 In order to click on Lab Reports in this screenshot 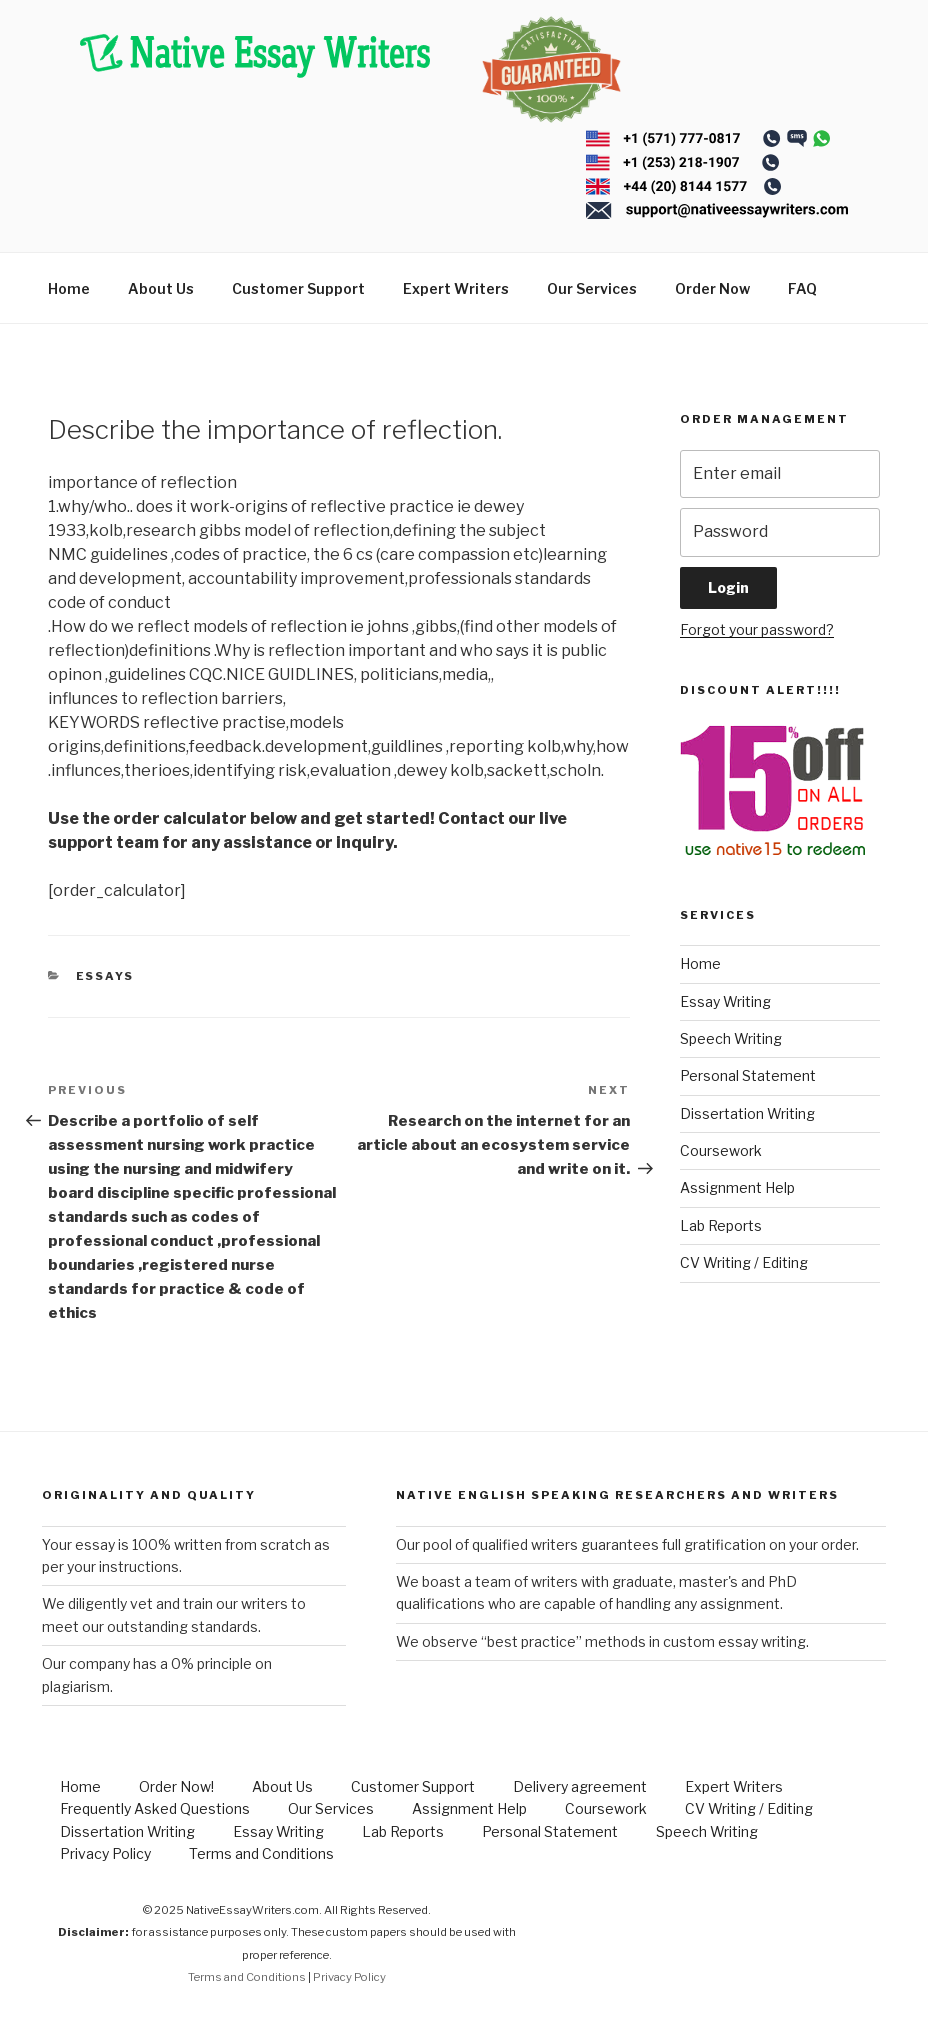, I will do `click(721, 1225)`.